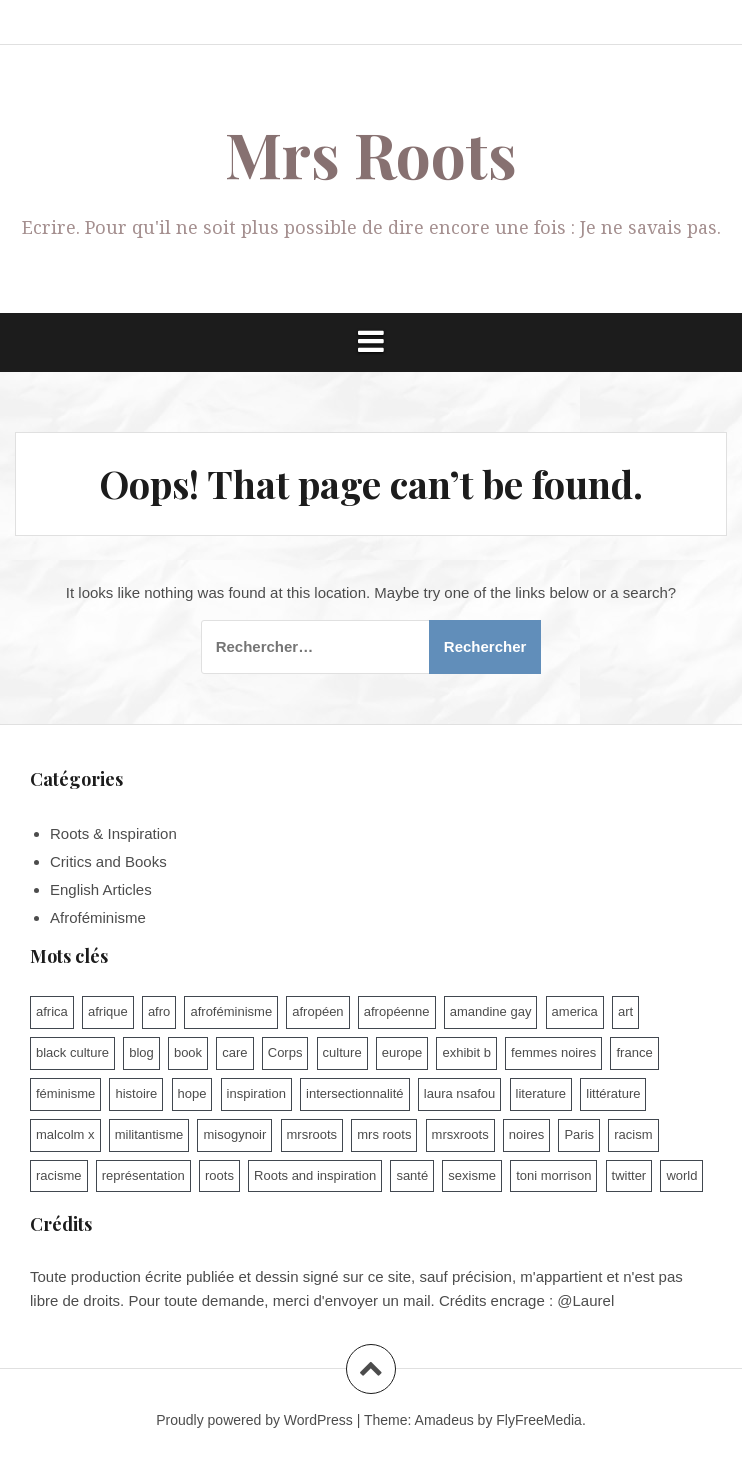  I want to click on mrsroots [mrsroots (33 éléments)], so click(312, 1134).